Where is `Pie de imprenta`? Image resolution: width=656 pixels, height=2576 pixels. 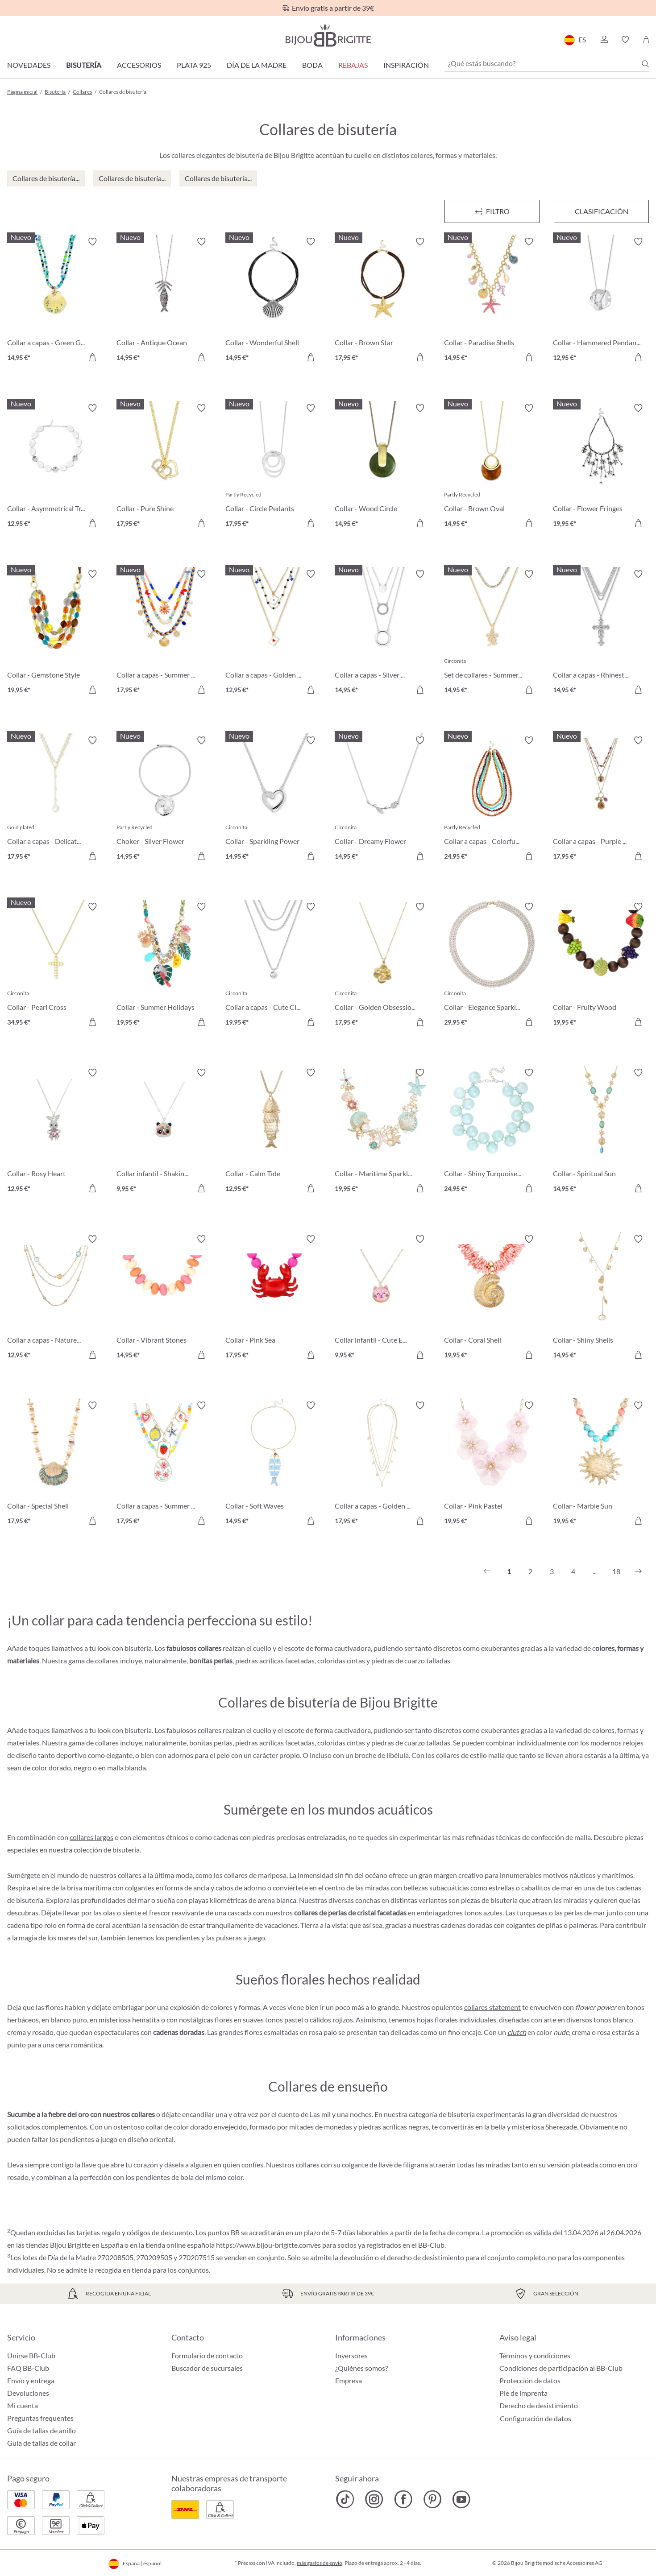 Pie de imprenta is located at coordinates (523, 2393).